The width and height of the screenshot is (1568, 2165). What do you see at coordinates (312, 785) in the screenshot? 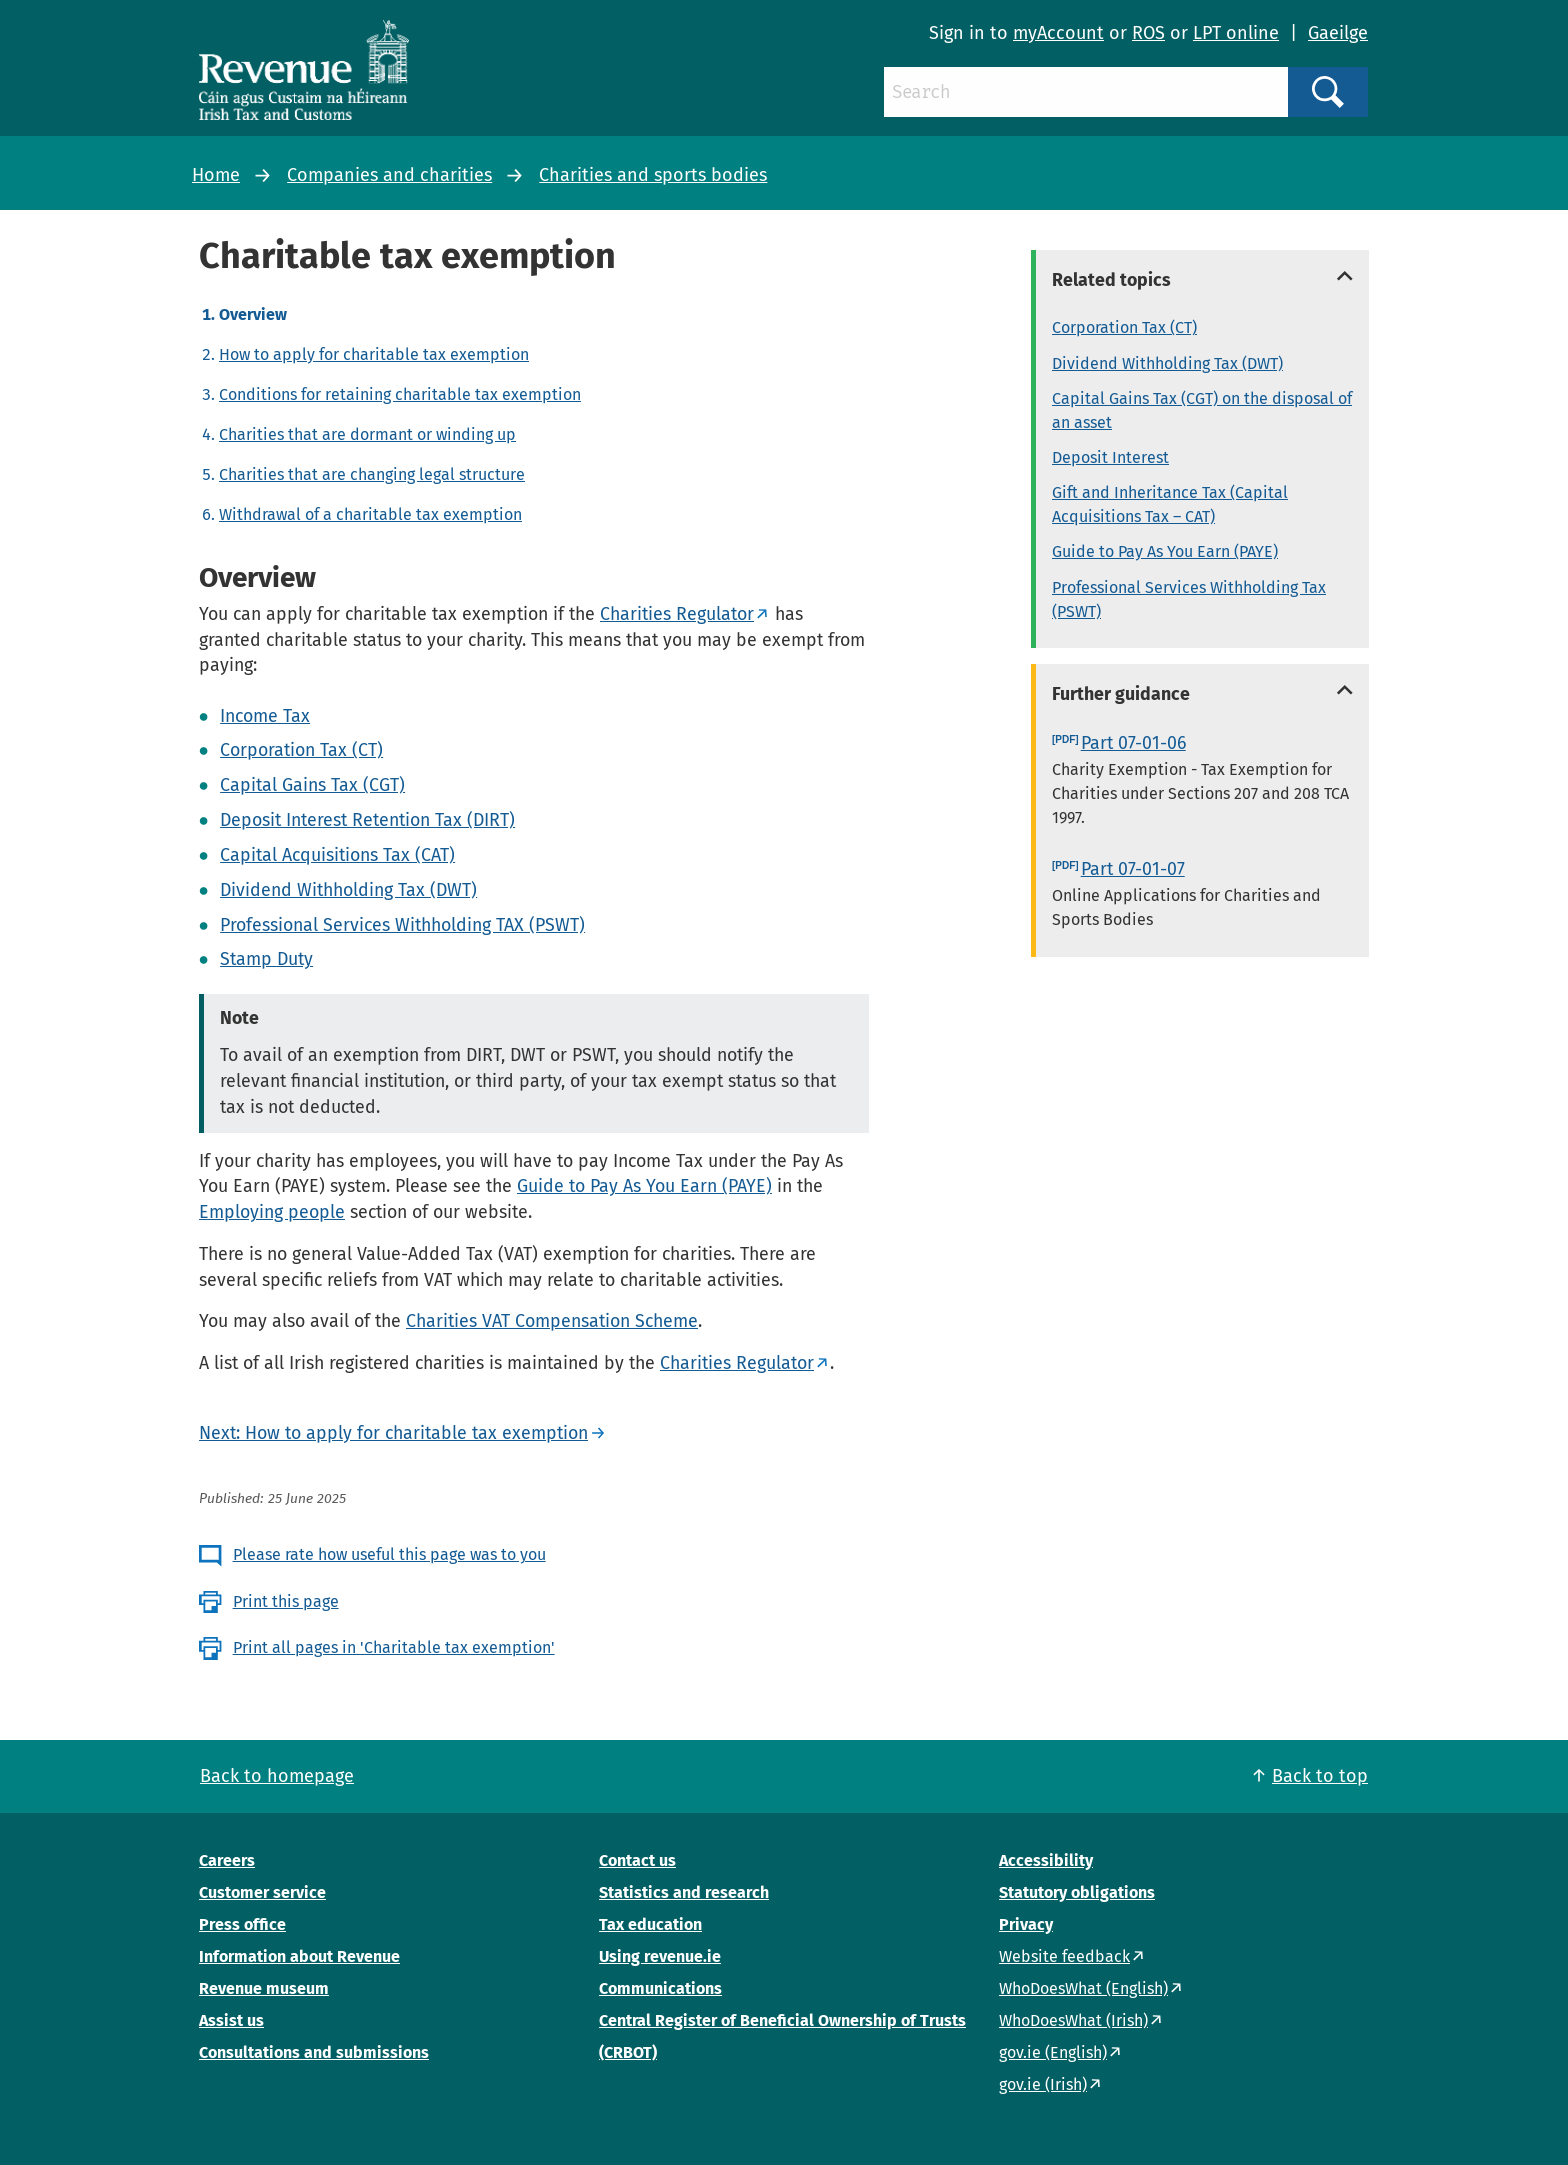
I see `Capital Gains Tax (CGT)` at bounding box center [312, 785].